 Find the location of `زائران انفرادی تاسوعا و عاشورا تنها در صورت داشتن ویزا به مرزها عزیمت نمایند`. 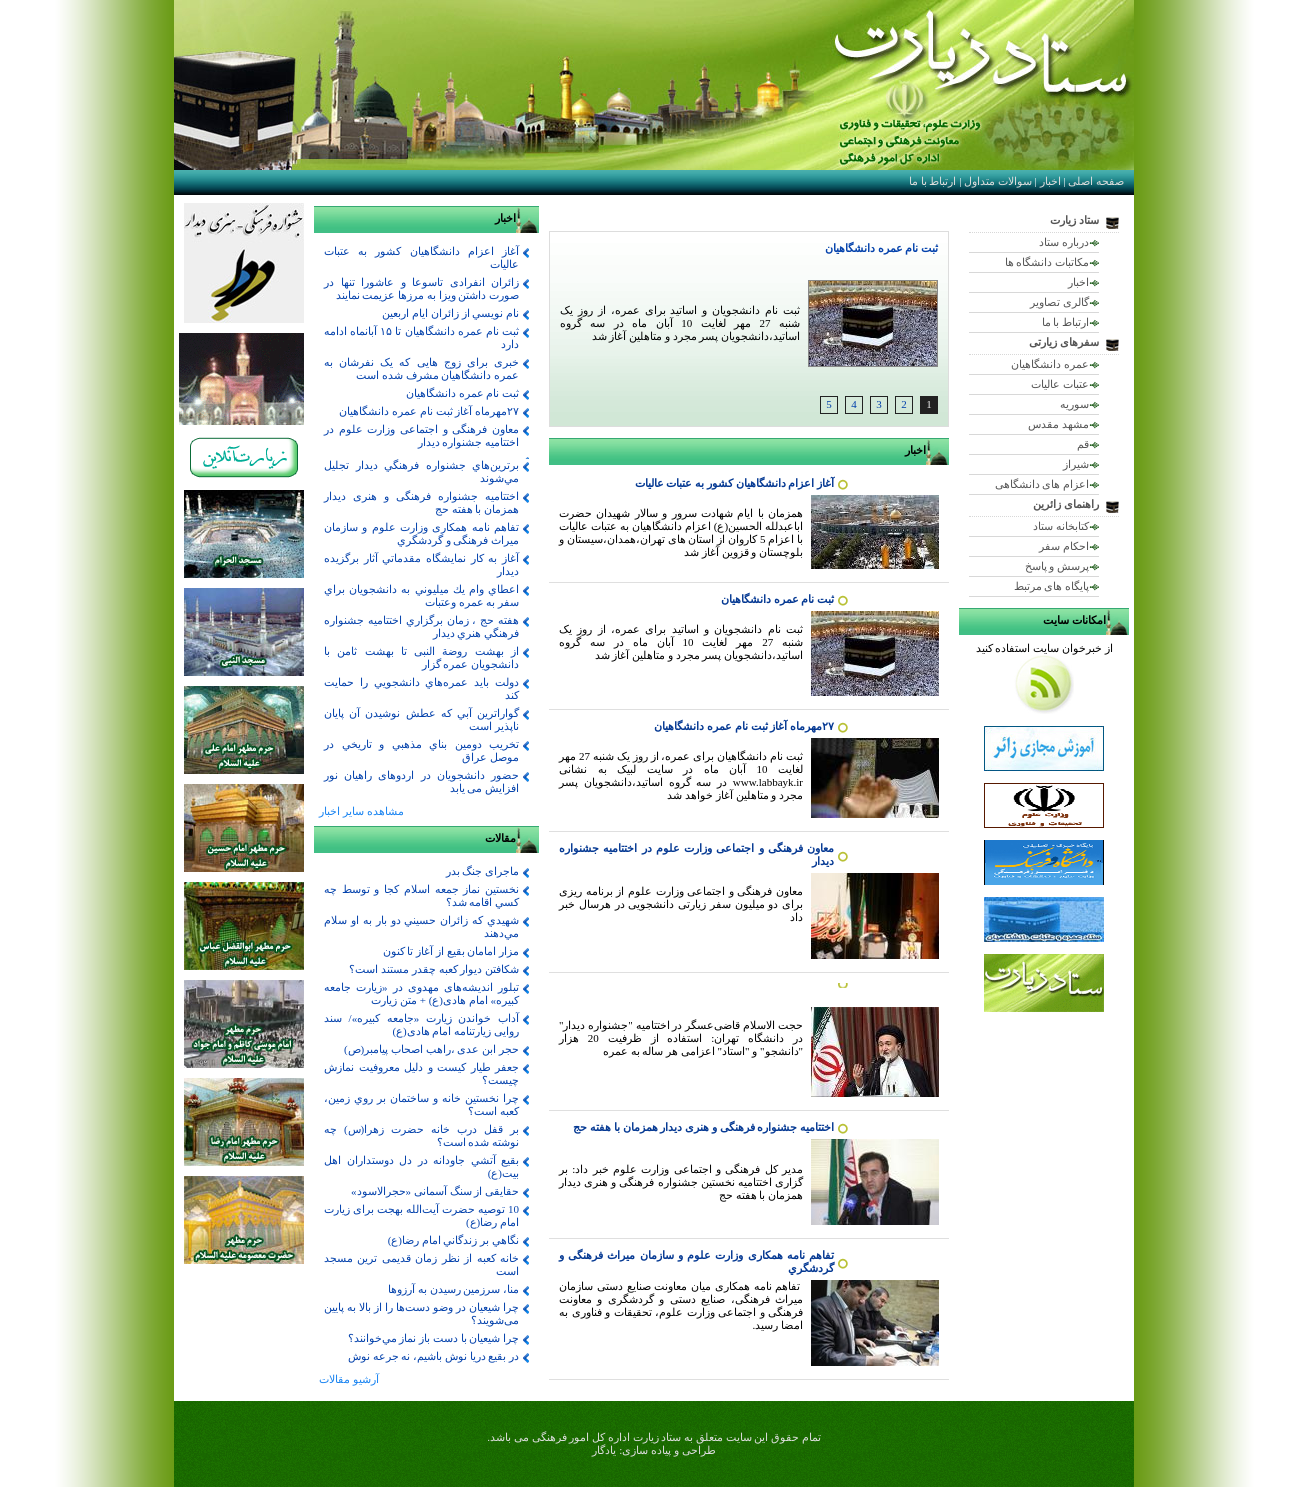

زائران انفرادی تاسوعا و عاشورا تنها در صورت داشتن ویزا به مرزها عزیمت نمایند is located at coordinates (421, 288).